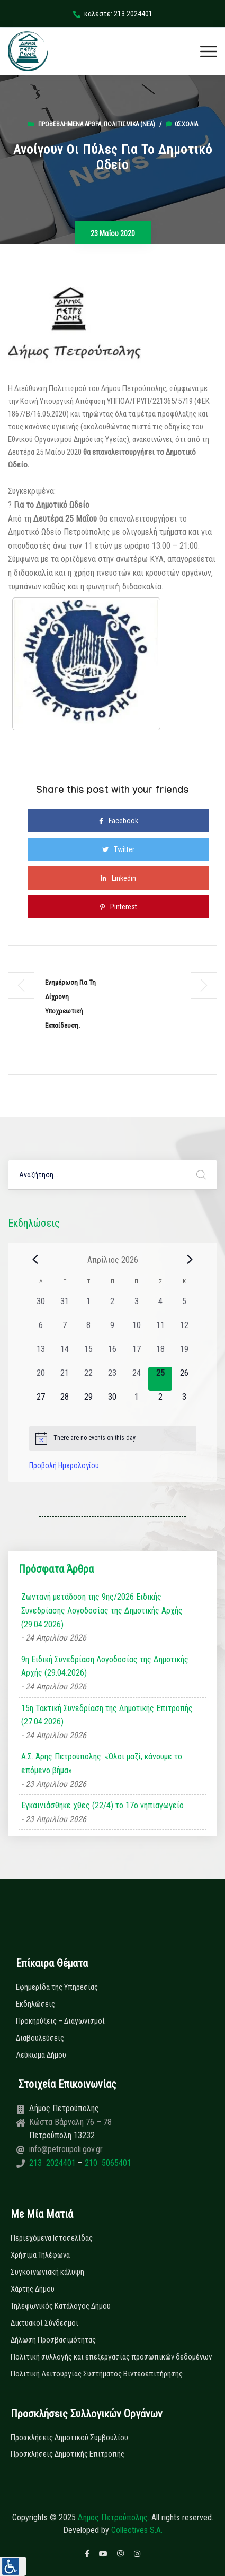  I want to click on [Next month], so click(190, 1259).